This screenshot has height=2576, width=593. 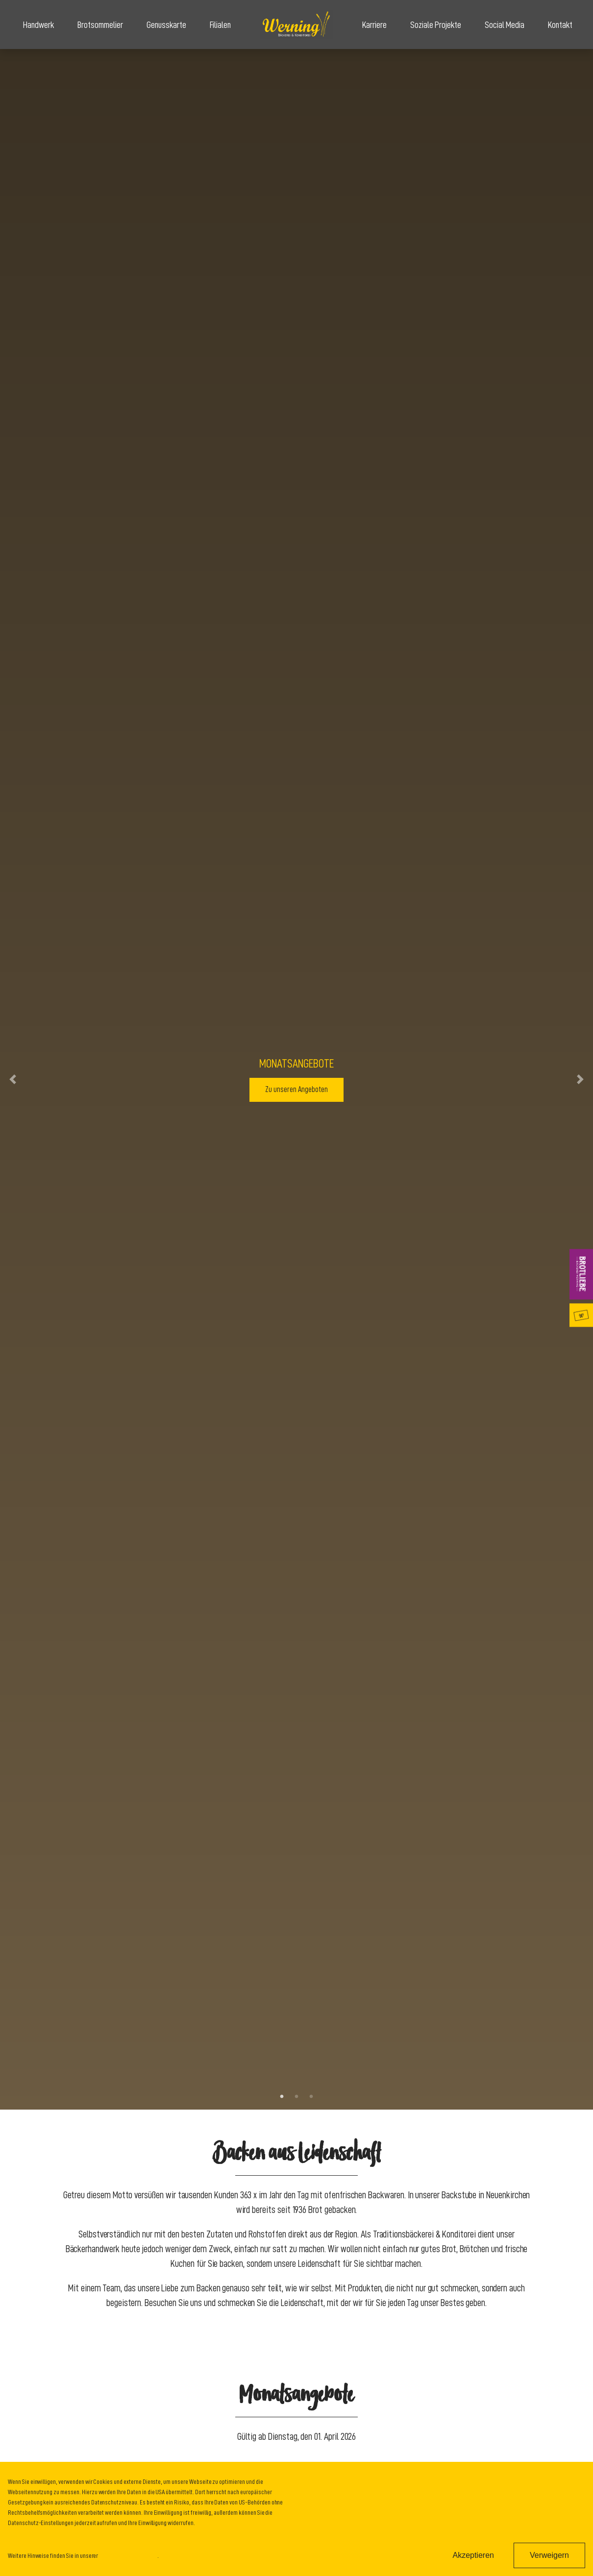 I want to click on Karriere, so click(x=374, y=24).